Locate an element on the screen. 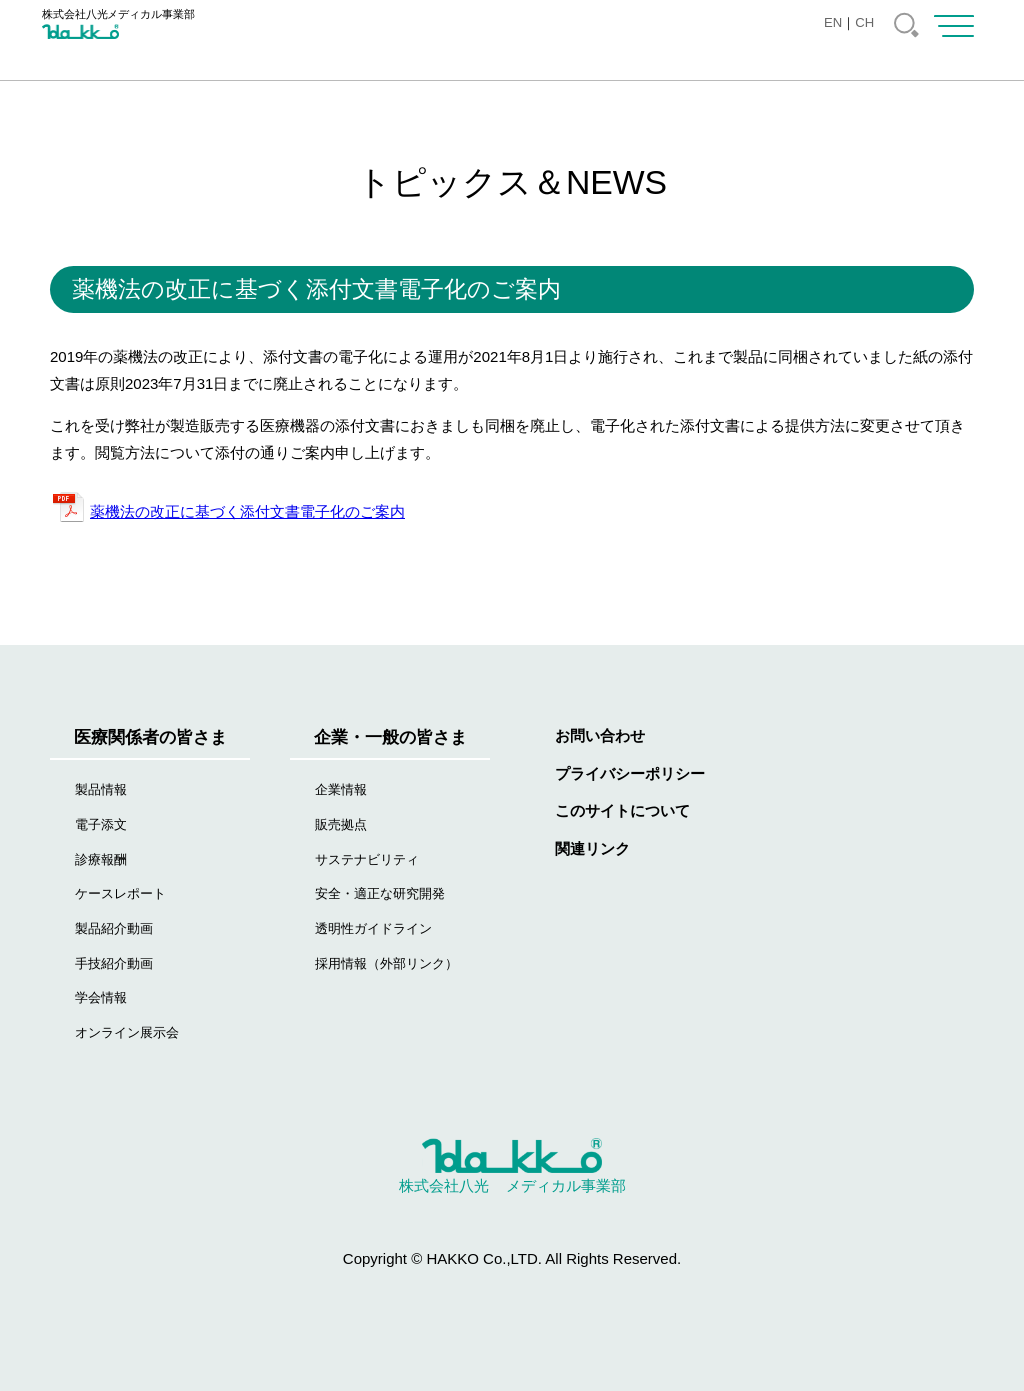 The width and height of the screenshot is (1024, 1391). 学会情報 is located at coordinates (101, 997).